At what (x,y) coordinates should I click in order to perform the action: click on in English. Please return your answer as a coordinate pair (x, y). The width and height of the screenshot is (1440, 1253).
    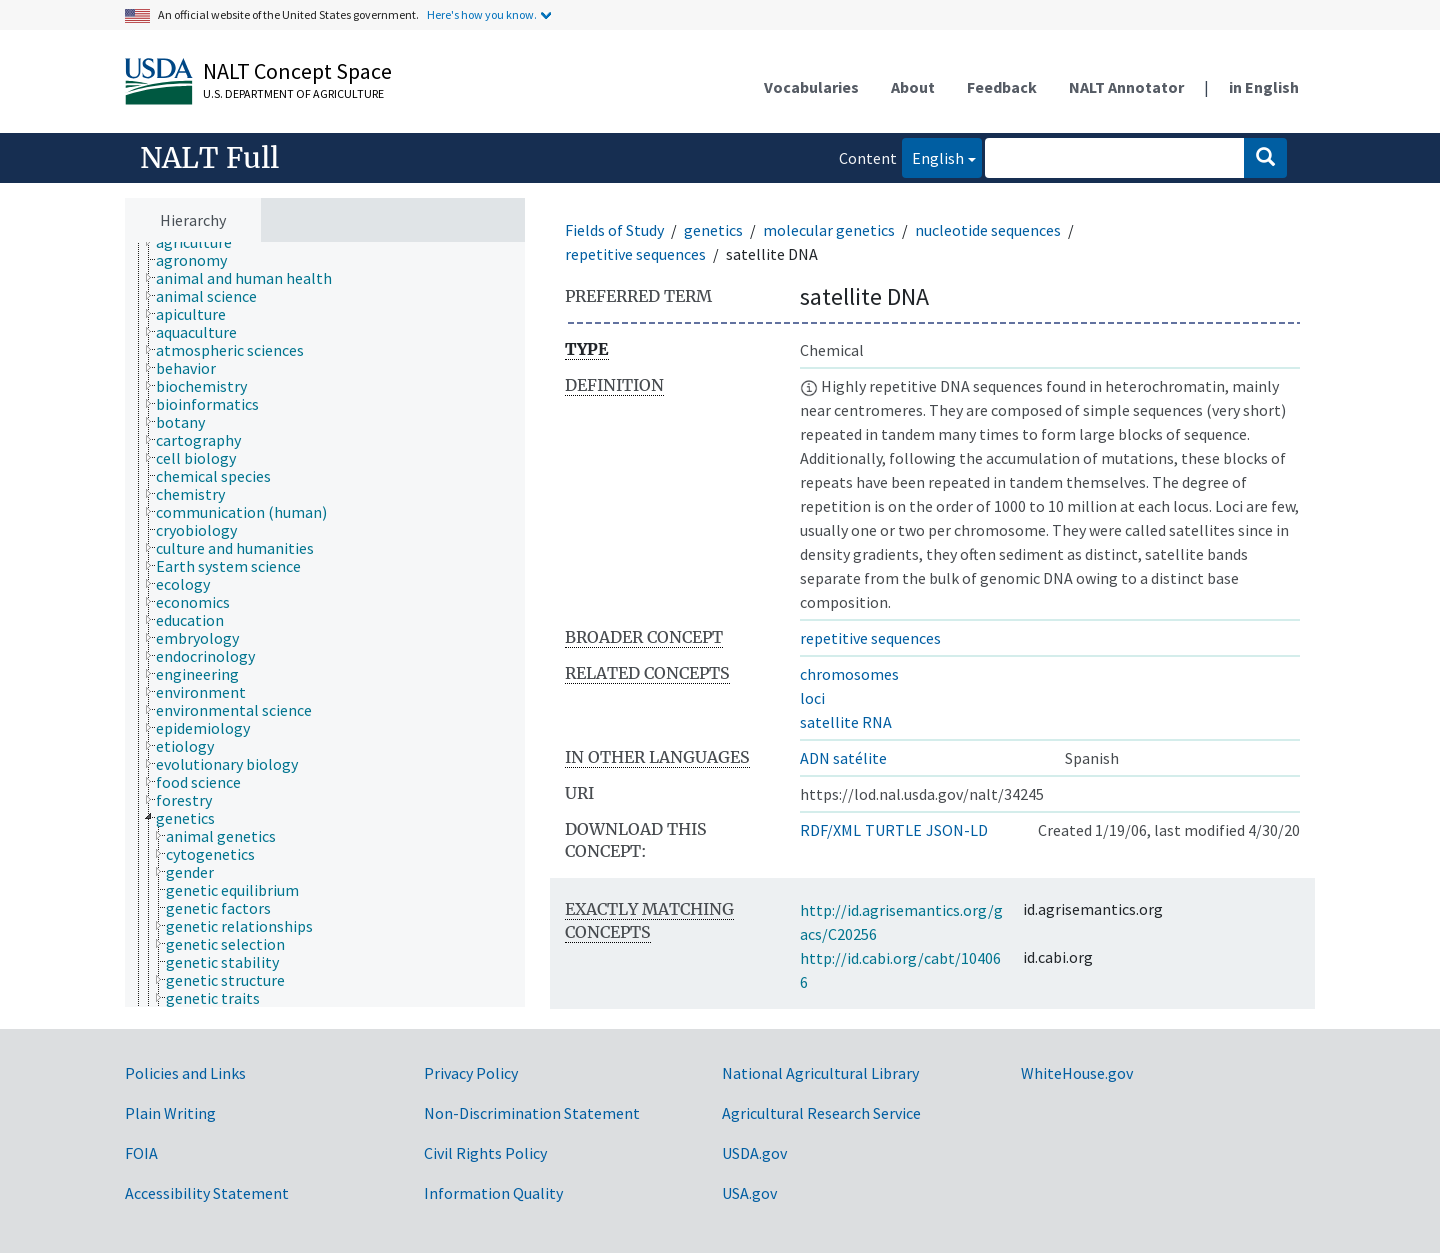
    Looking at the image, I should click on (1264, 87).